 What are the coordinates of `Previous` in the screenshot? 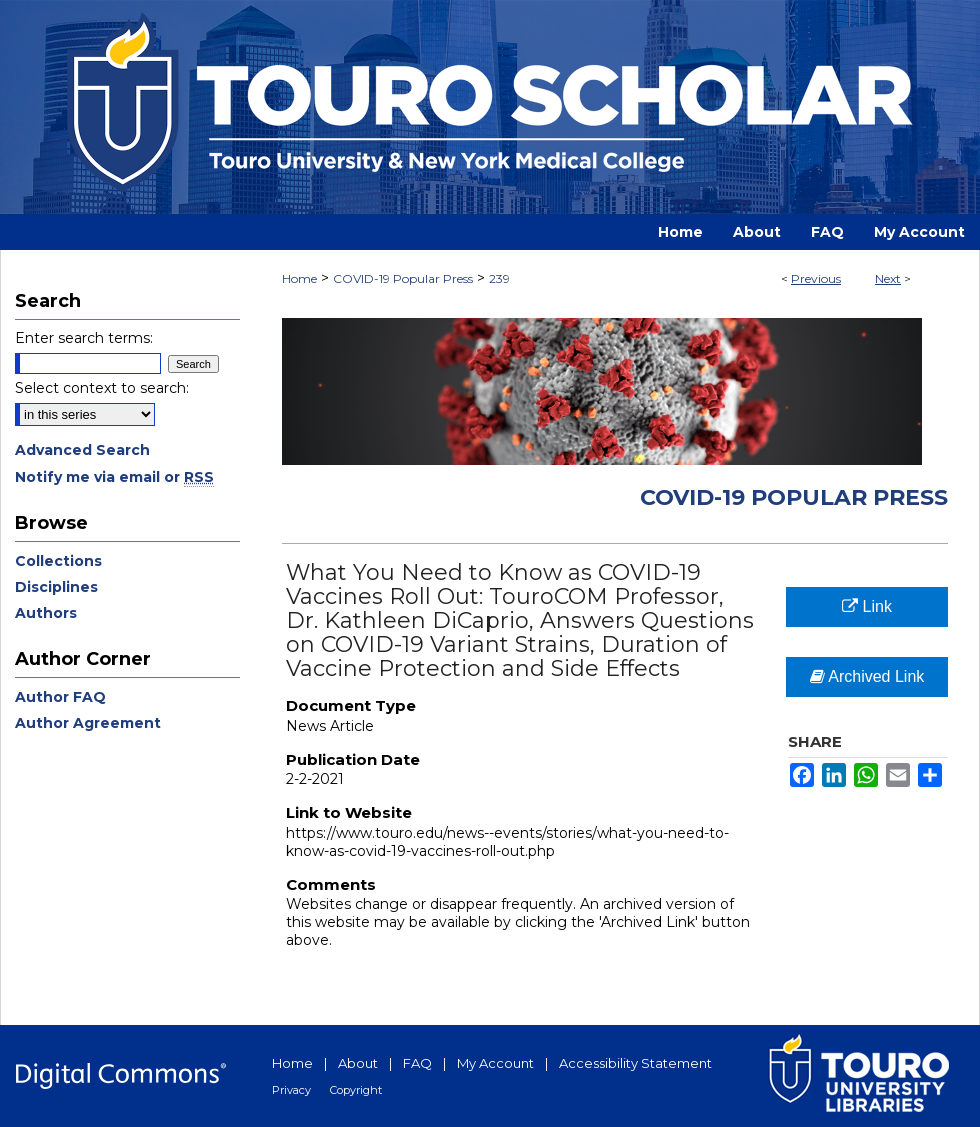 It's located at (816, 278).